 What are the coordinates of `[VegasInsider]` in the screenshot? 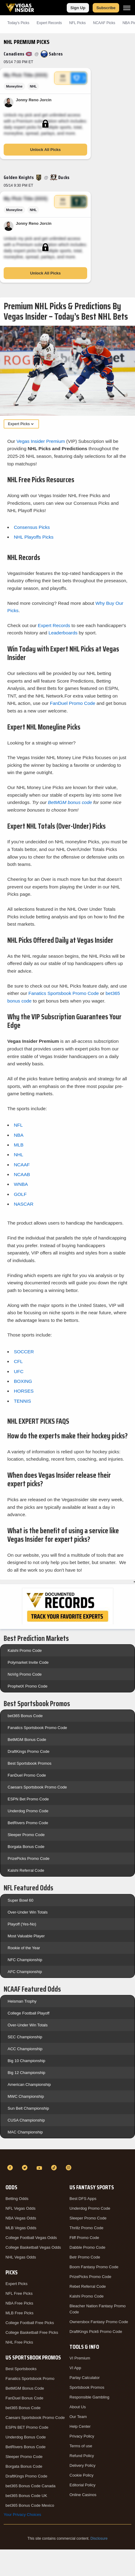 It's located at (67, 2156).